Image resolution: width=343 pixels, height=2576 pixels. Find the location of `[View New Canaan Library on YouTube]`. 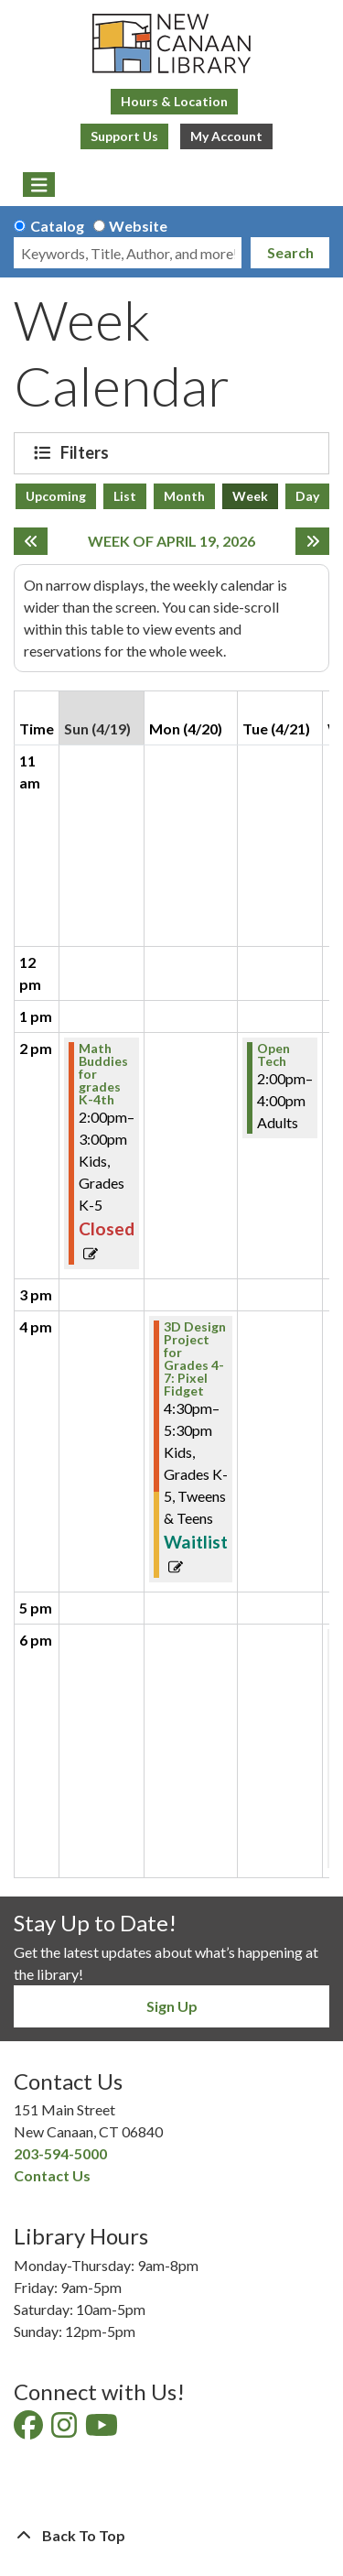

[View New Canaan Library on YouTube] is located at coordinates (103, 2430).